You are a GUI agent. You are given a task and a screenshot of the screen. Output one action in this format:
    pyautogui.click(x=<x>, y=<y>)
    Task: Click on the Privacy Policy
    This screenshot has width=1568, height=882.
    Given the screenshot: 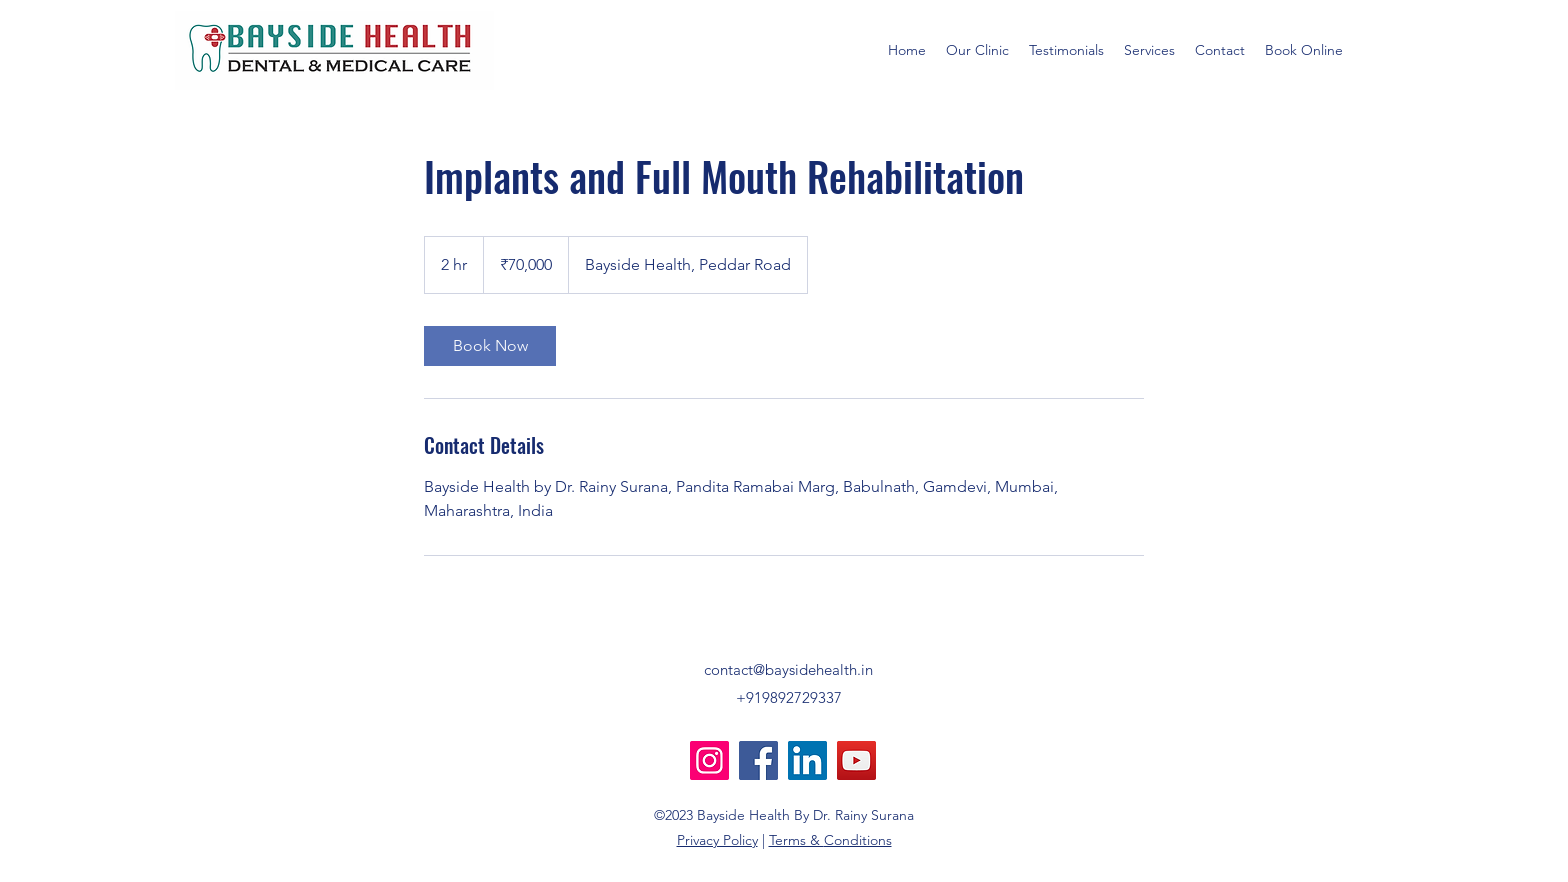 What is the action you would take?
    pyautogui.click(x=717, y=840)
    